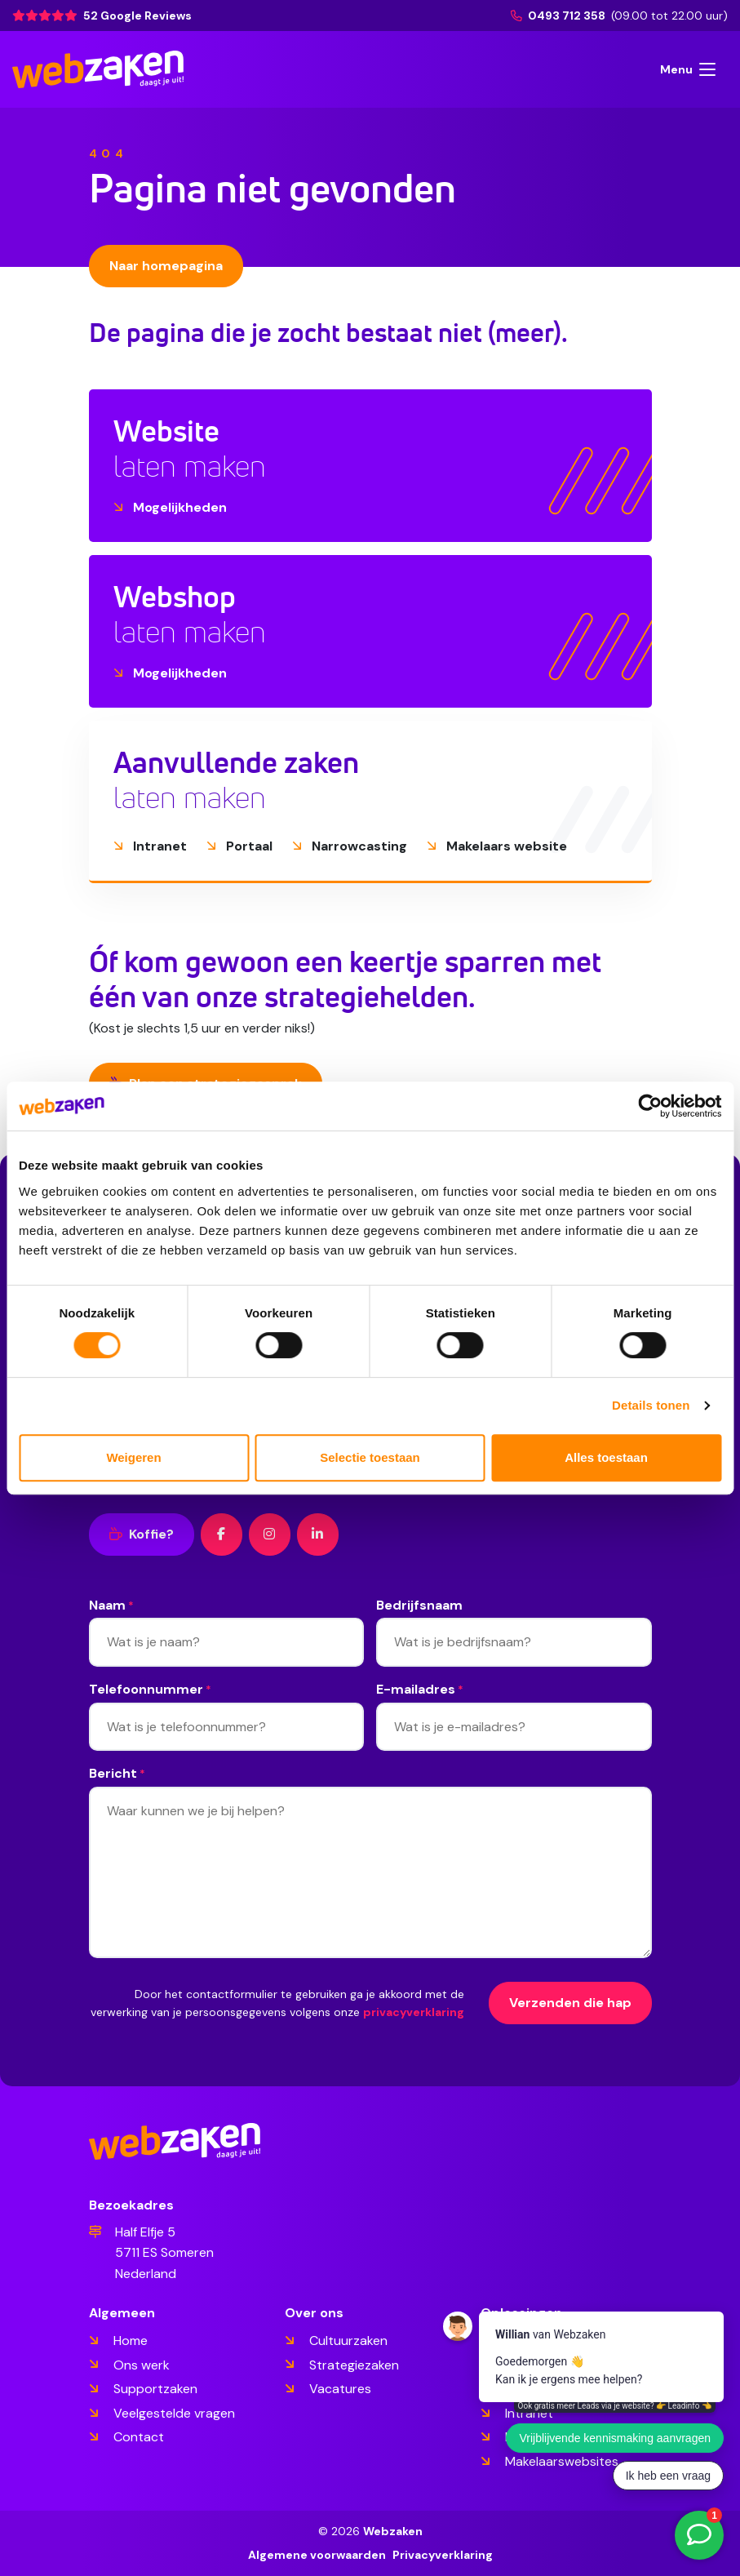 This screenshot has height=2576, width=740. Describe the element at coordinates (497, 846) in the screenshot. I see `Makelaars website` at that location.